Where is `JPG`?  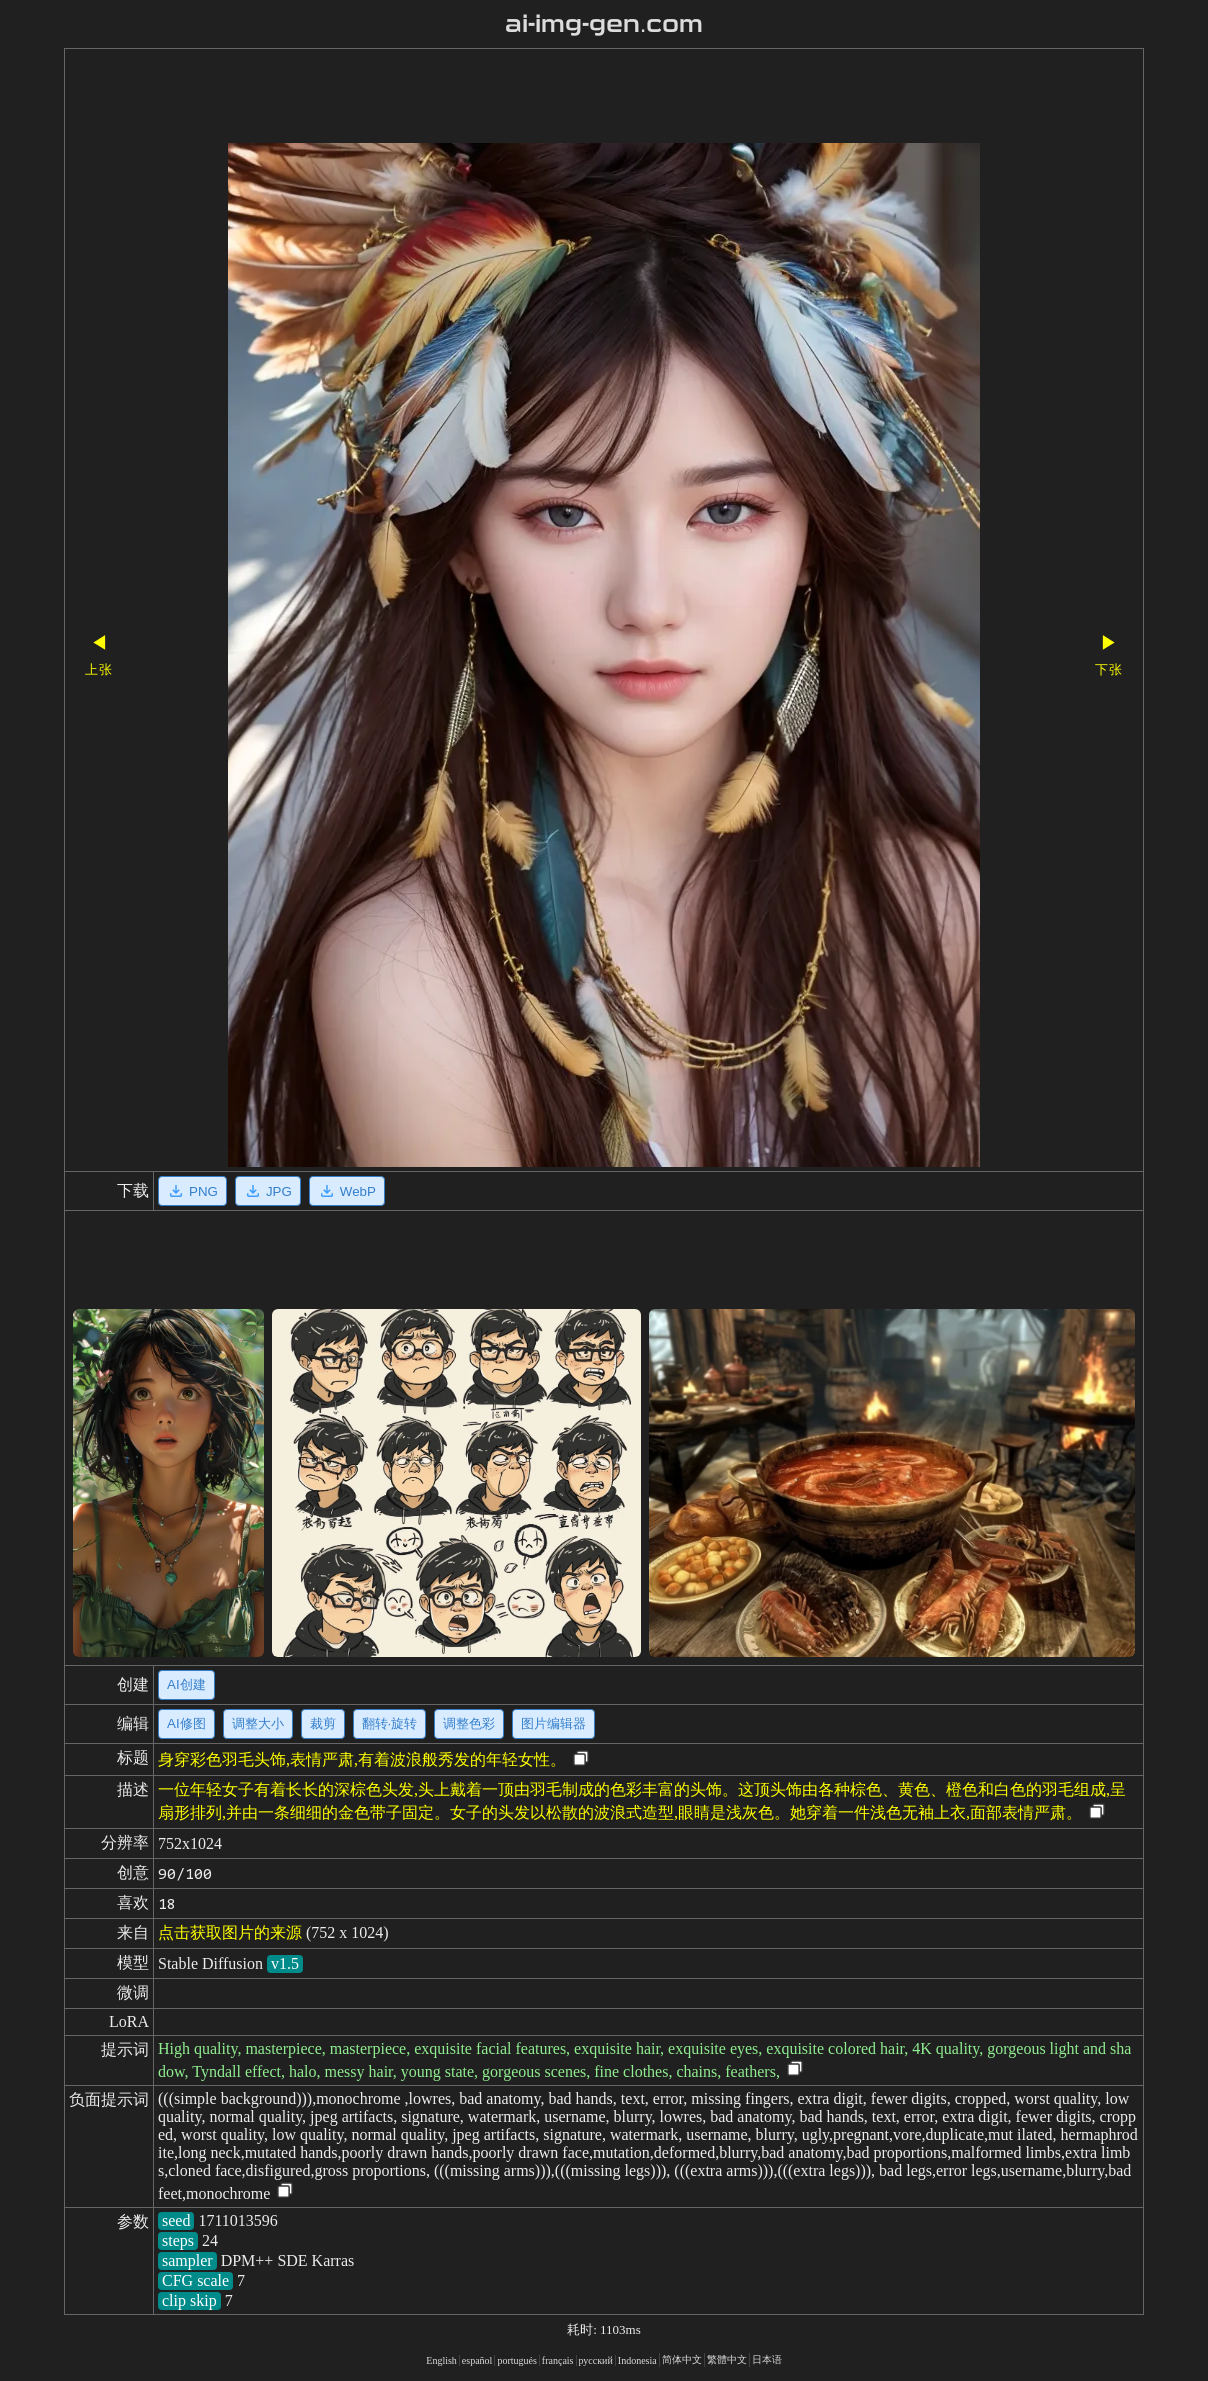
JPG is located at coordinates (268, 1191).